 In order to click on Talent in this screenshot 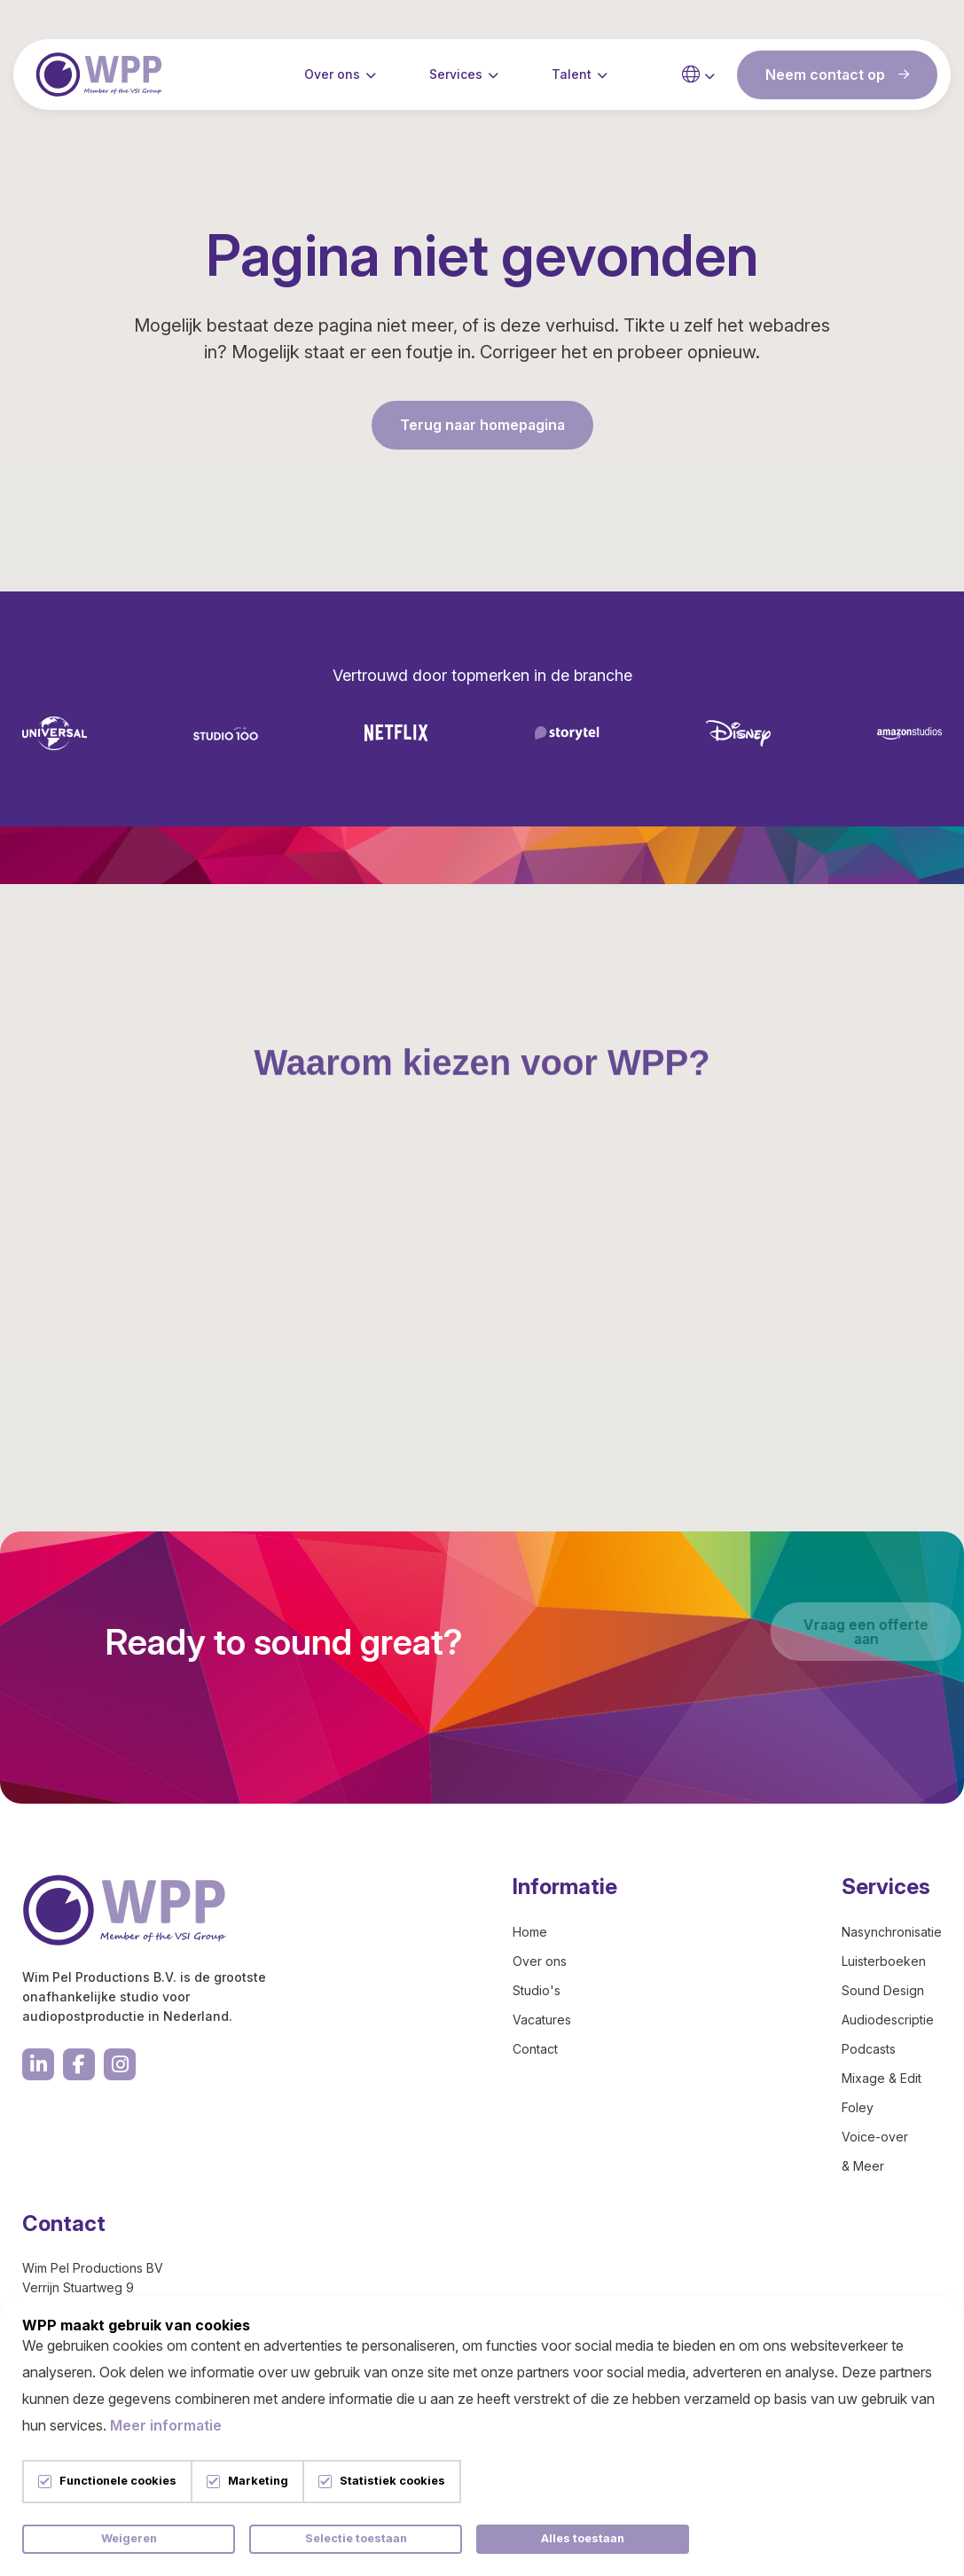, I will do `click(572, 79)`.